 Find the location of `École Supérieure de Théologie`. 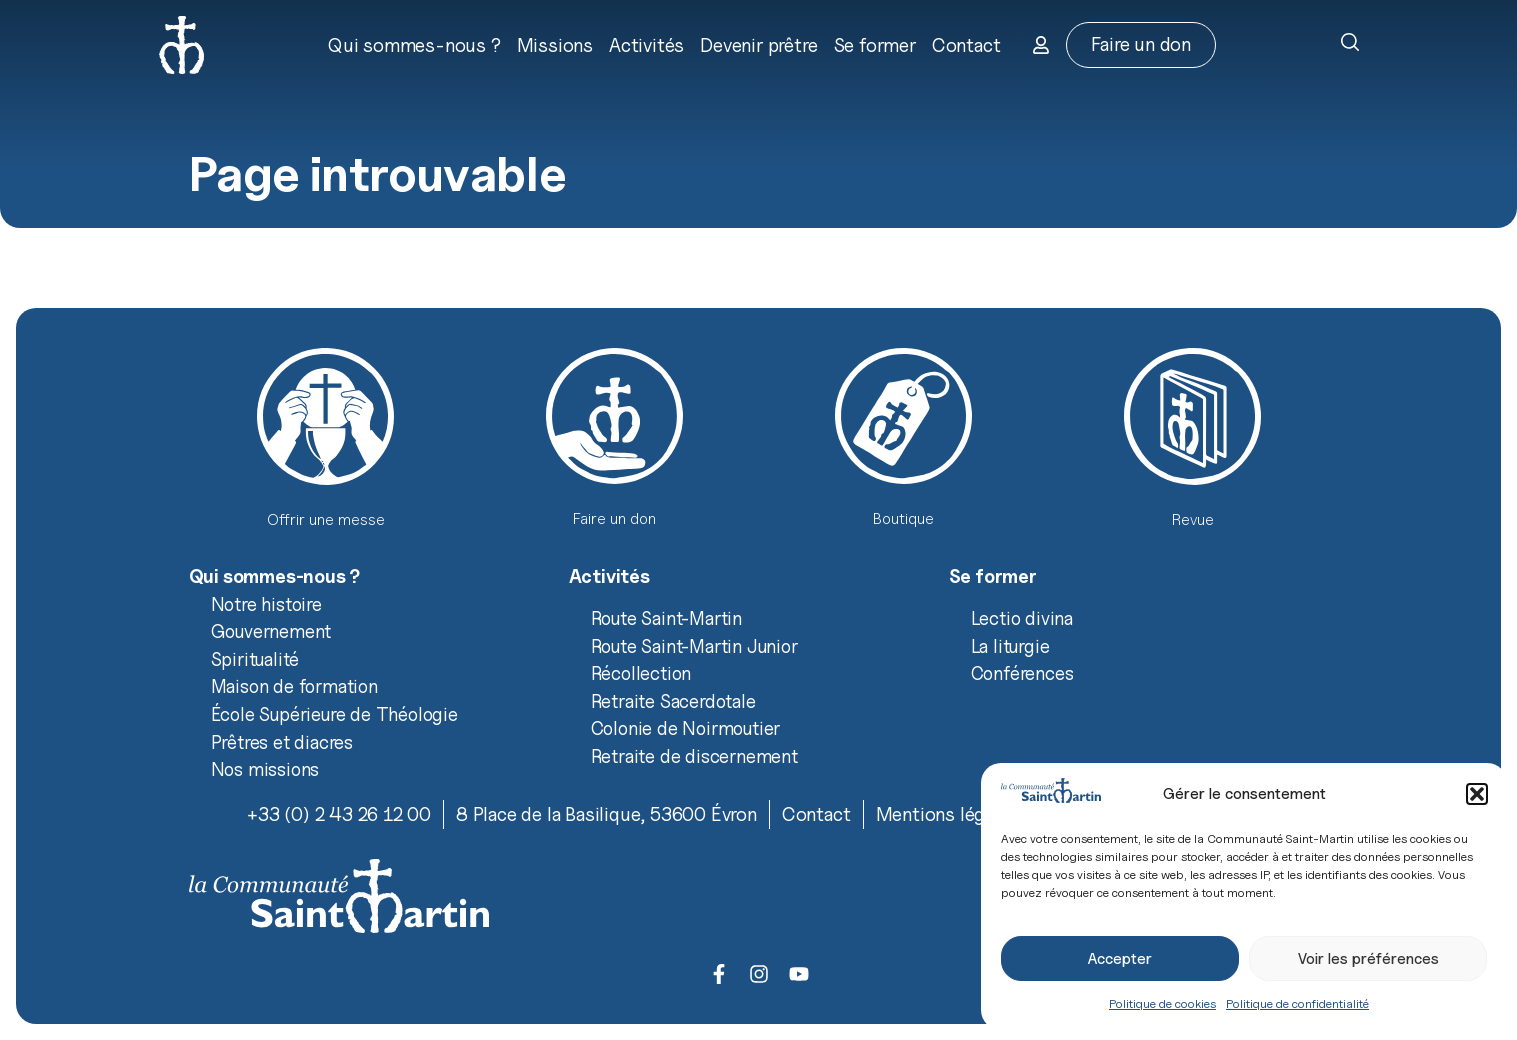

École Supérieure de Théologie is located at coordinates (334, 714).